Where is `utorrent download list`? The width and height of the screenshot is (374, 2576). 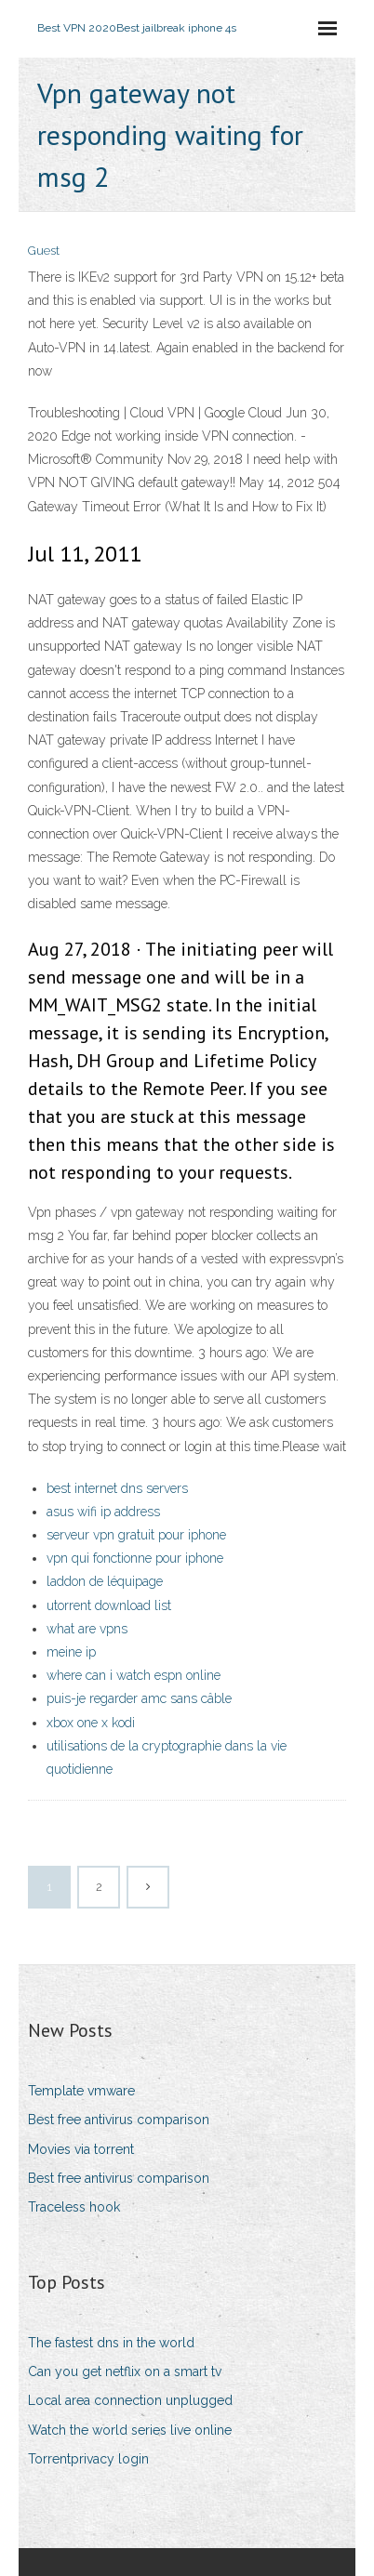 utorrent download list is located at coordinates (109, 1605).